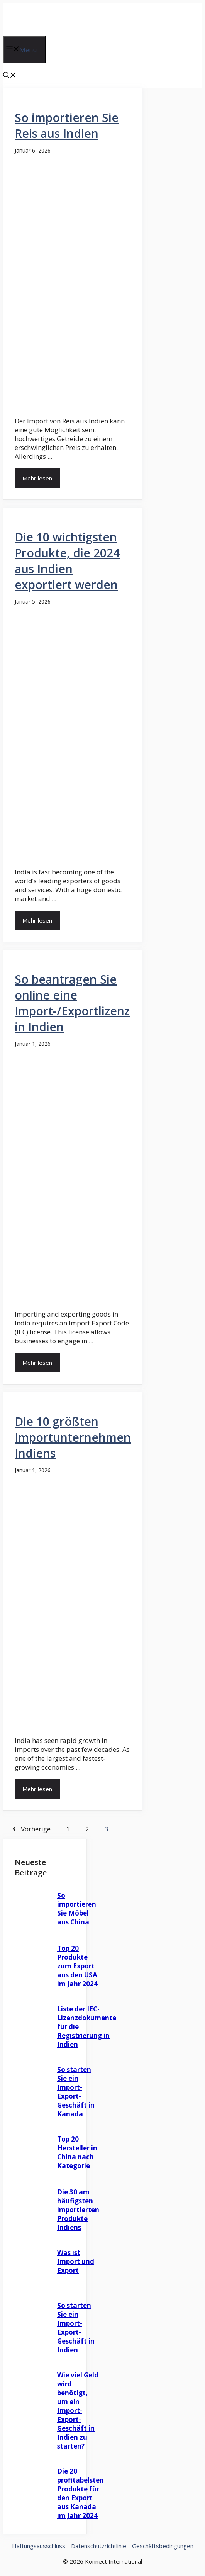 The width and height of the screenshot is (205, 2576). I want to click on Haftungsausschluss, so click(38, 2546).